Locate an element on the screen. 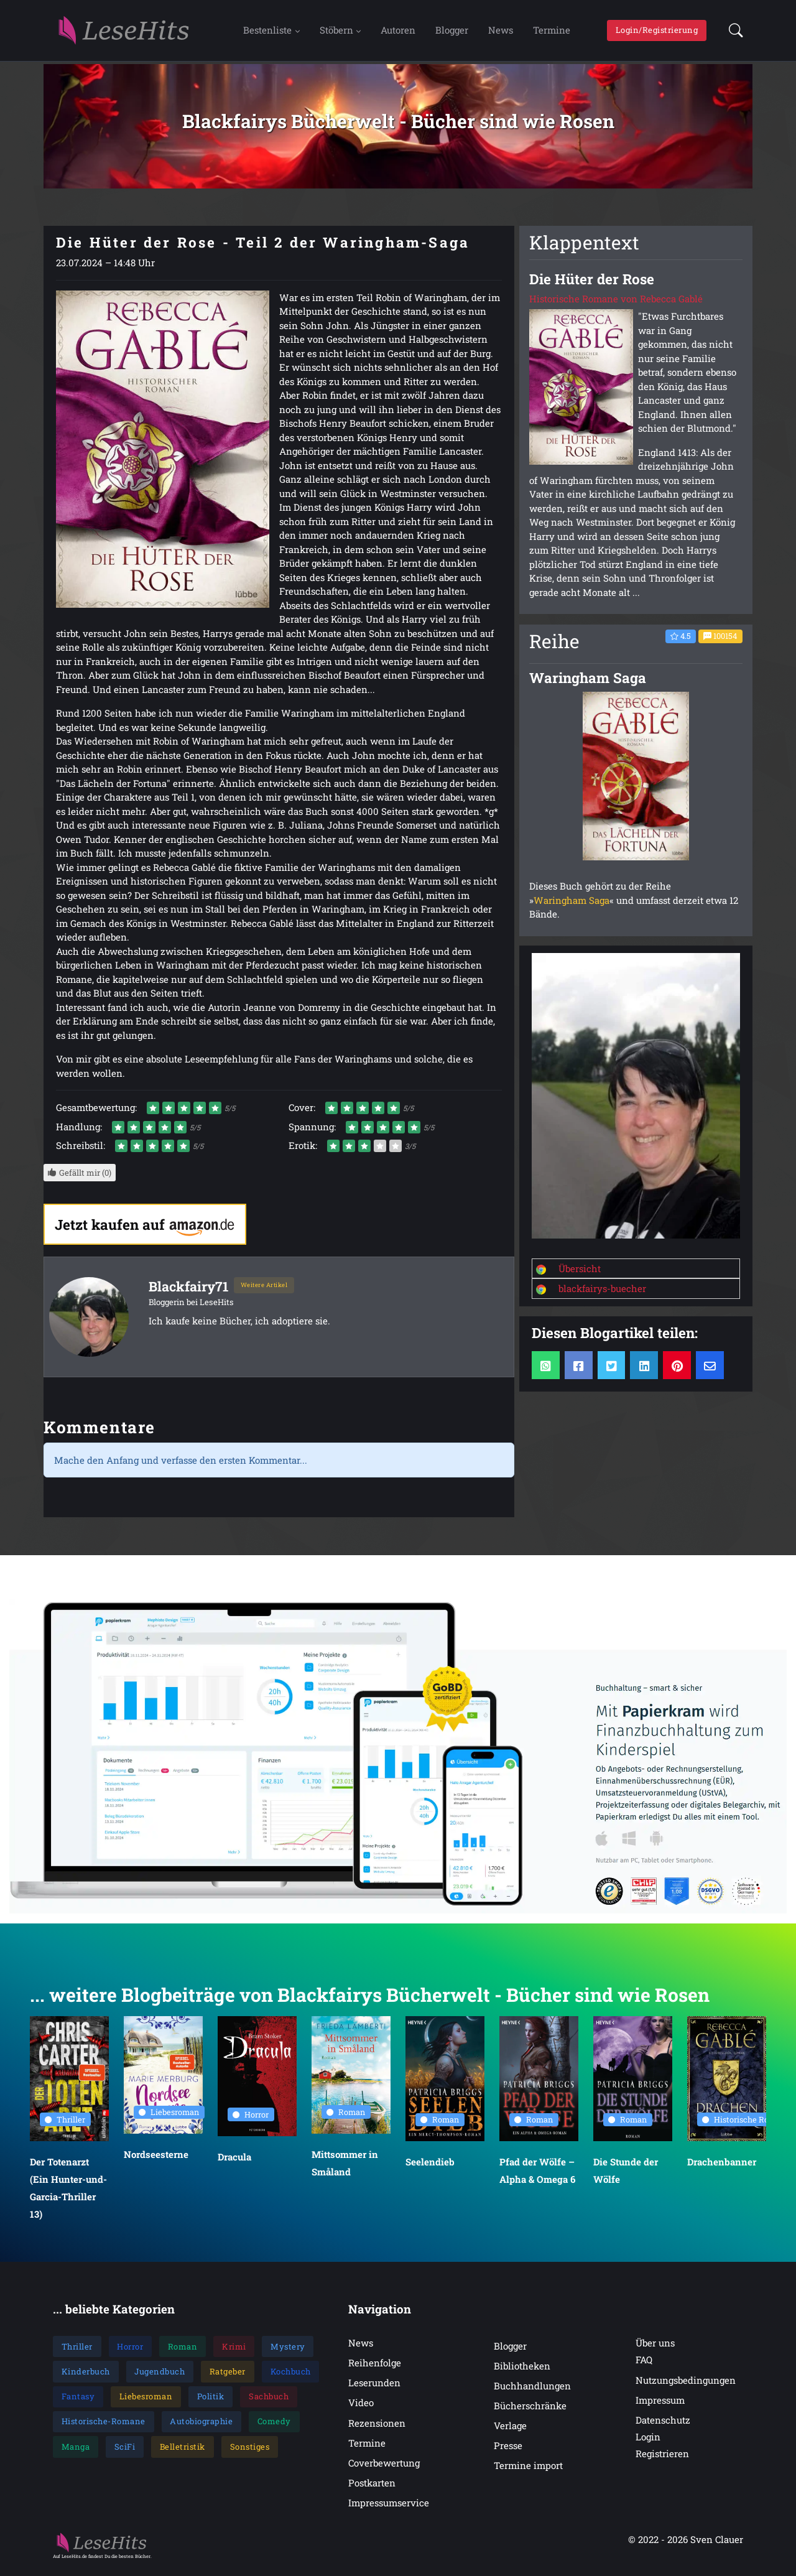 The width and height of the screenshot is (796, 2576). Login/Registrierung is located at coordinates (657, 33).